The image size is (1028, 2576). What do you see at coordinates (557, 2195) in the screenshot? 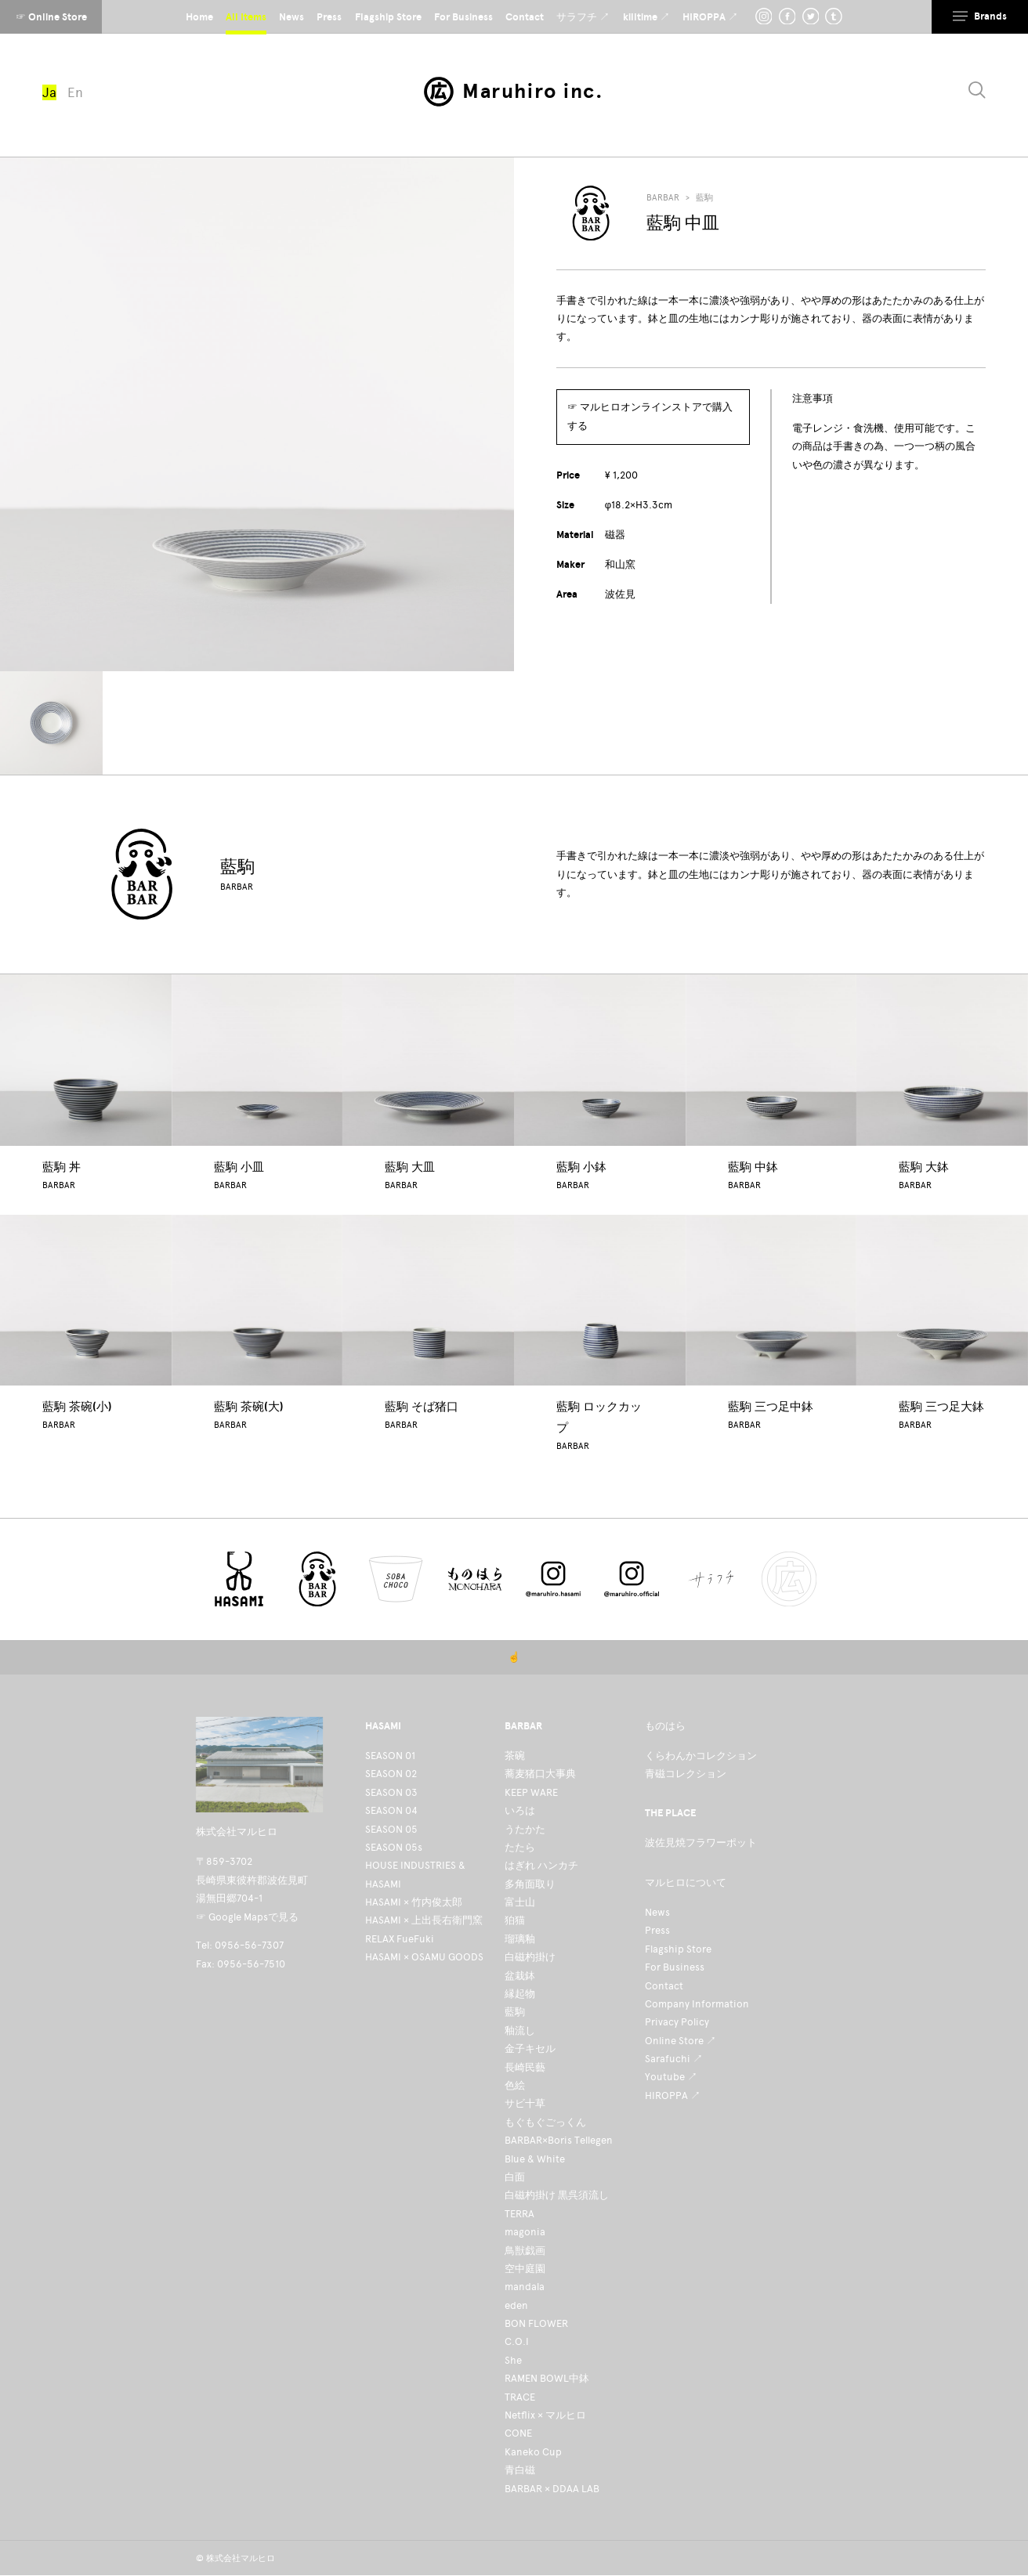
I see `白磁杓掛け 黒呉須流し` at bounding box center [557, 2195].